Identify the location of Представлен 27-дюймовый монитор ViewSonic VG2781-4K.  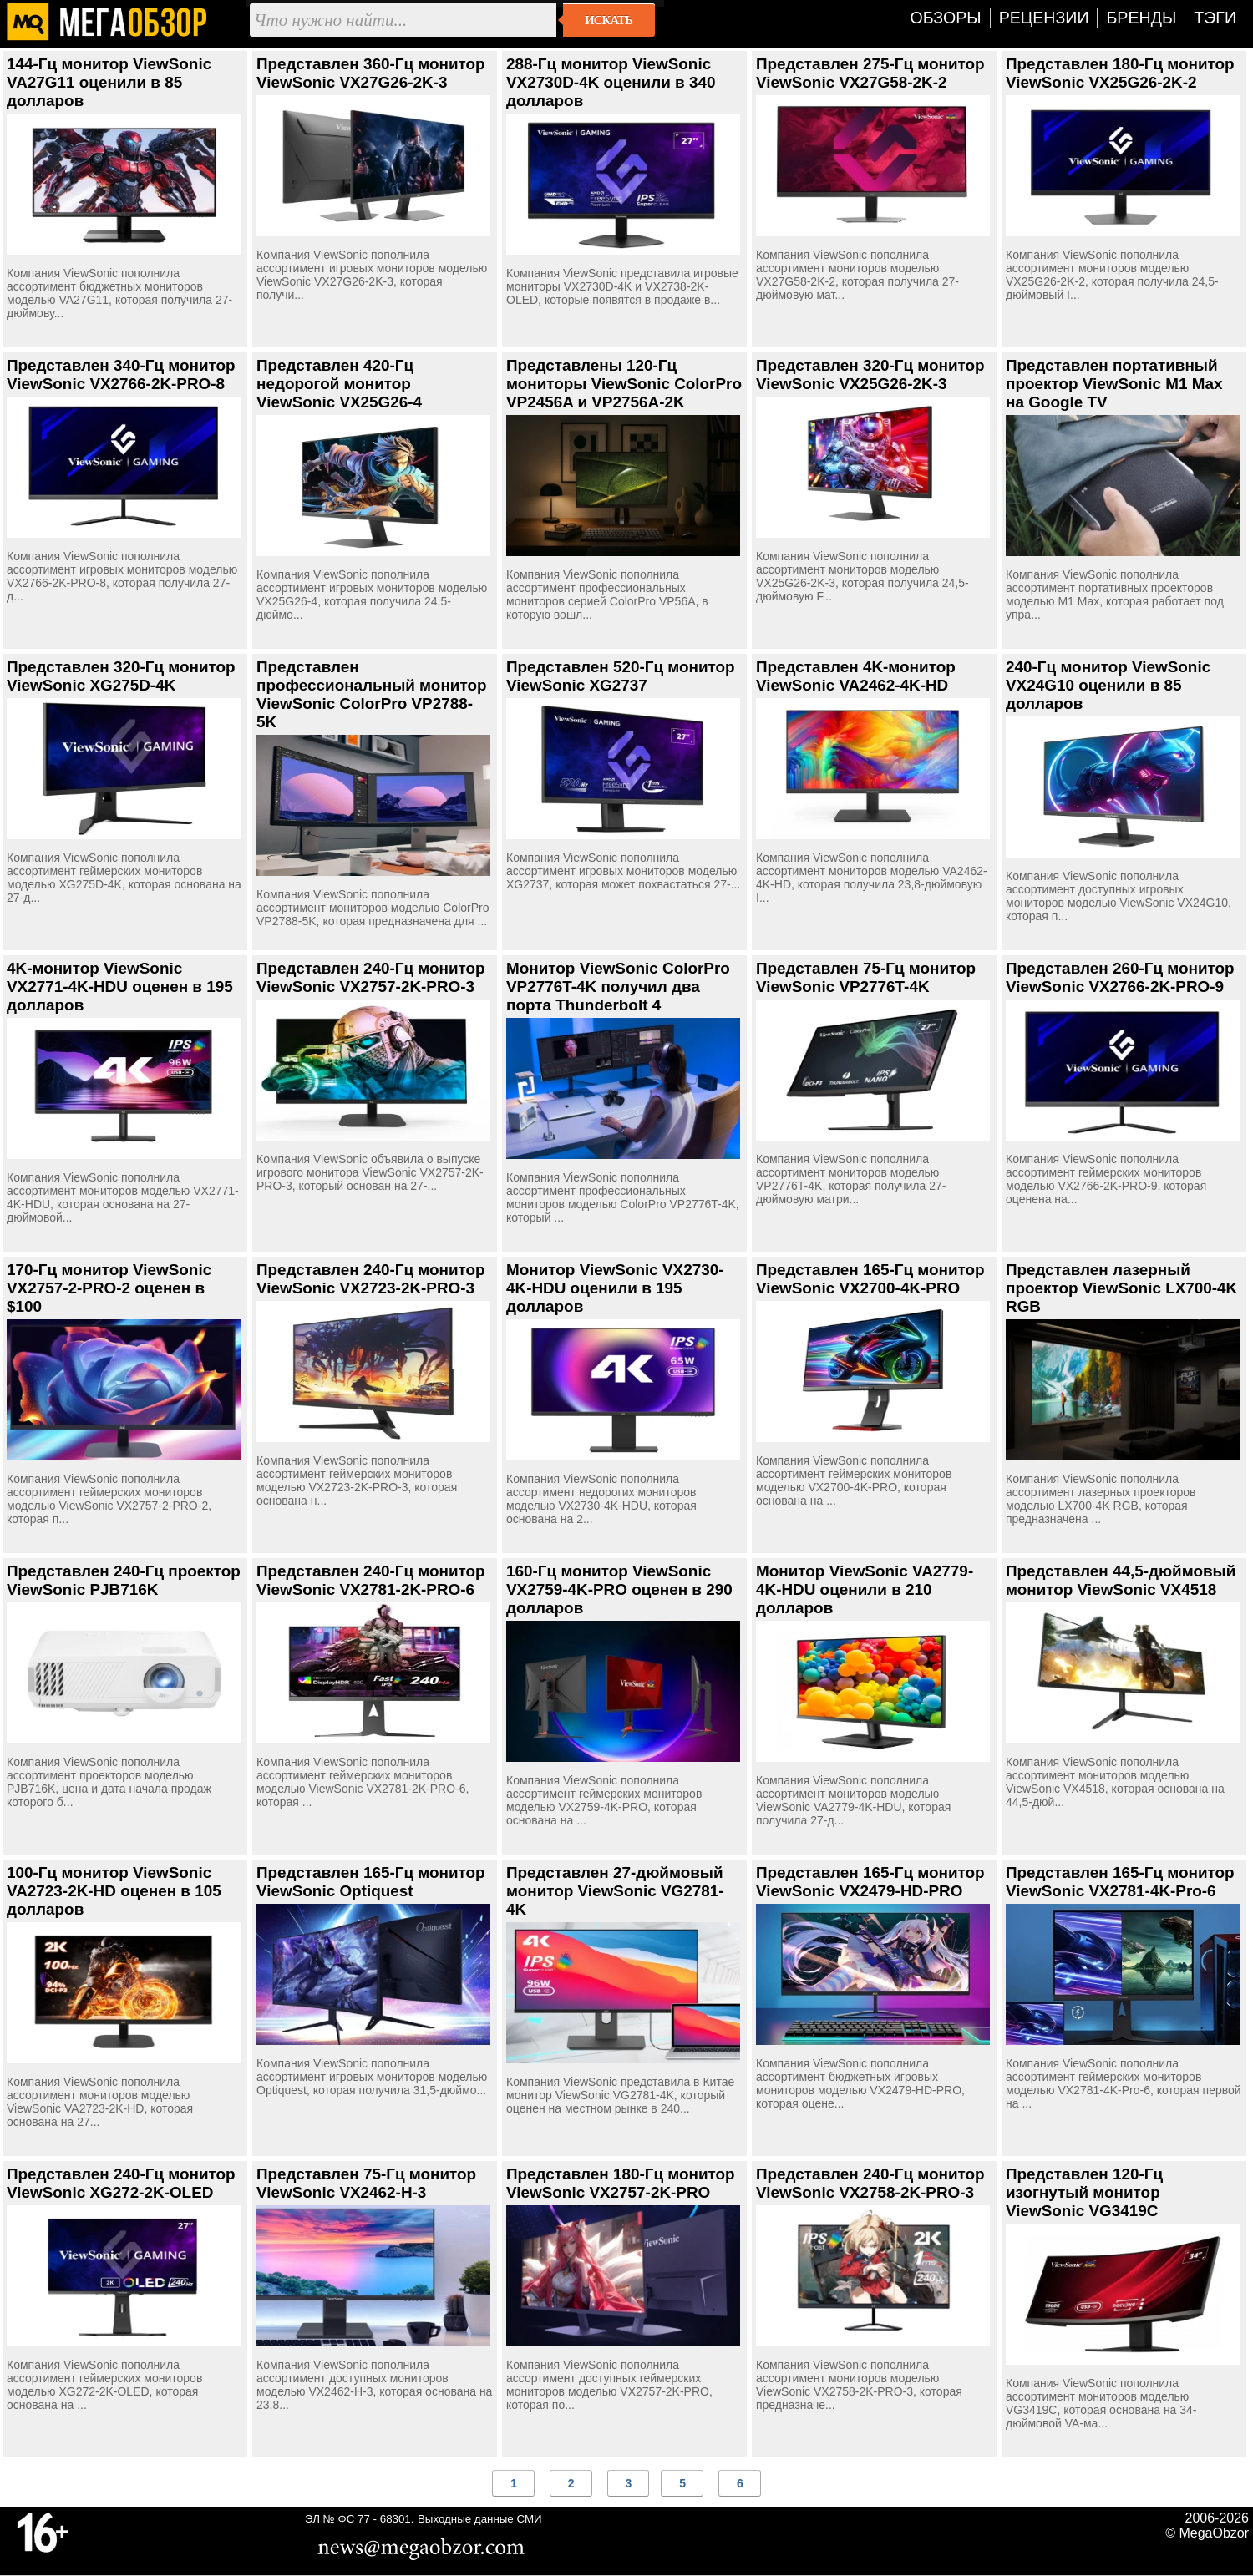
(615, 1891).